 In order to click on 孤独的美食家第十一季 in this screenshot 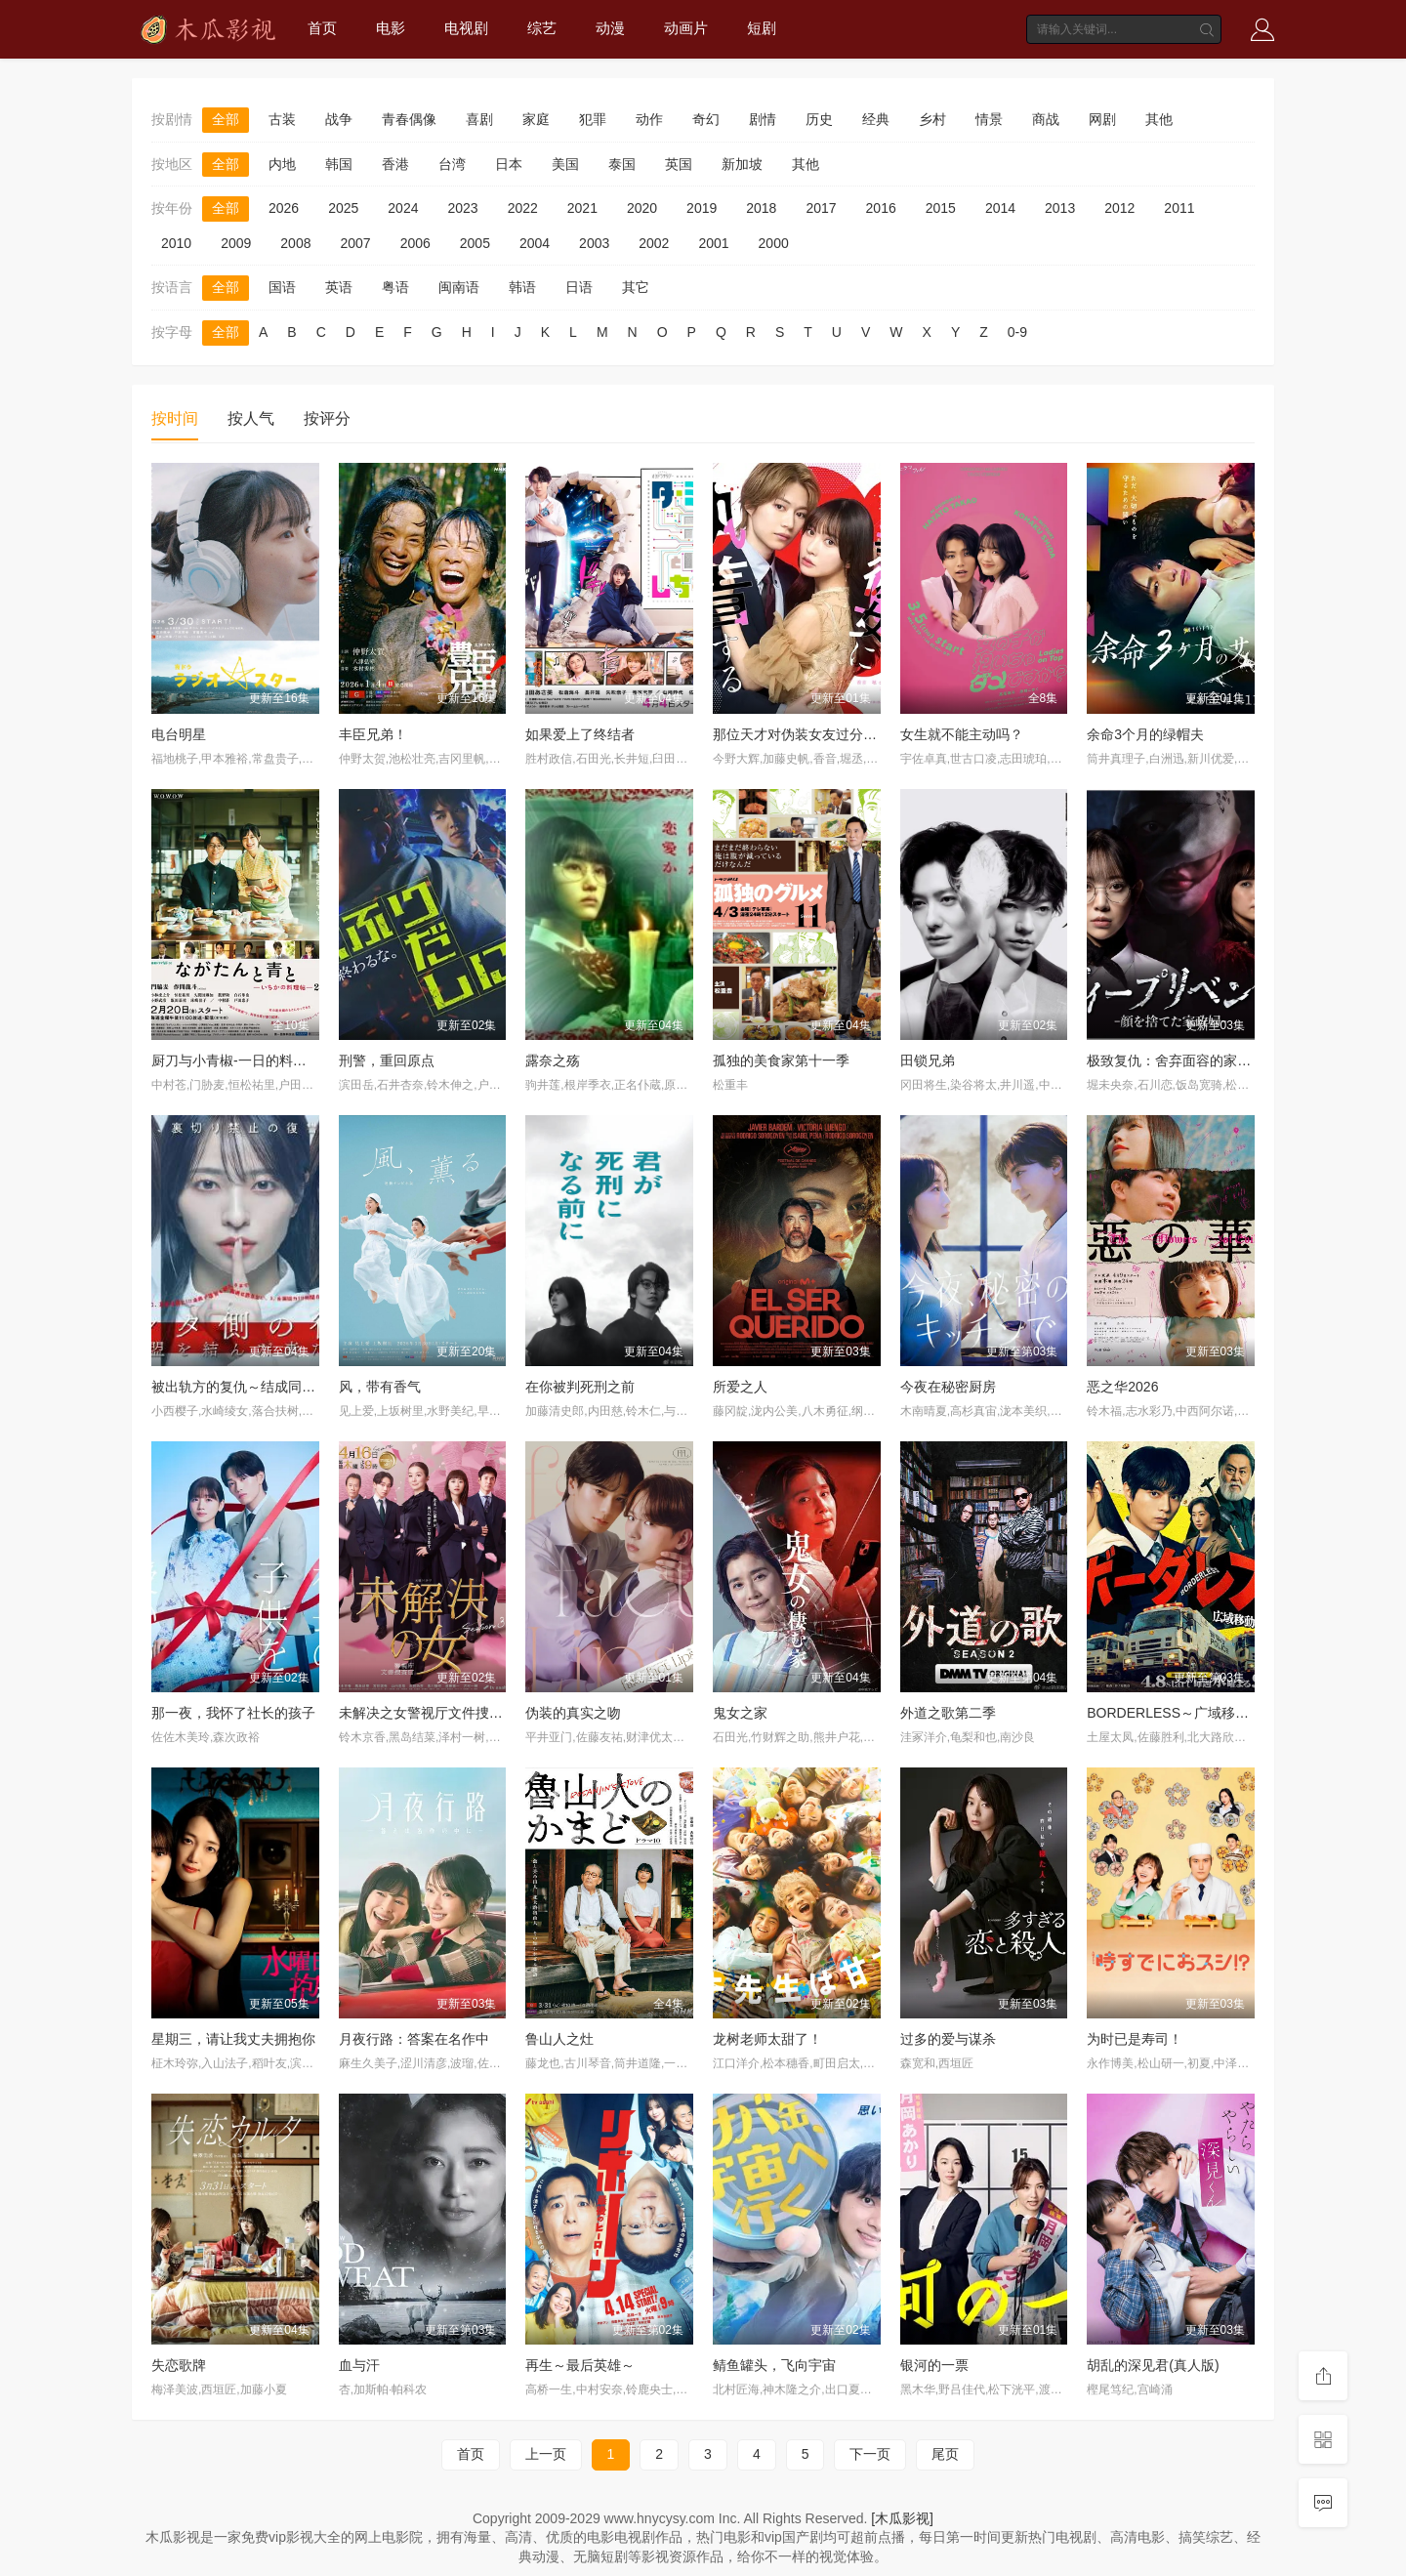, I will do `click(781, 1060)`.